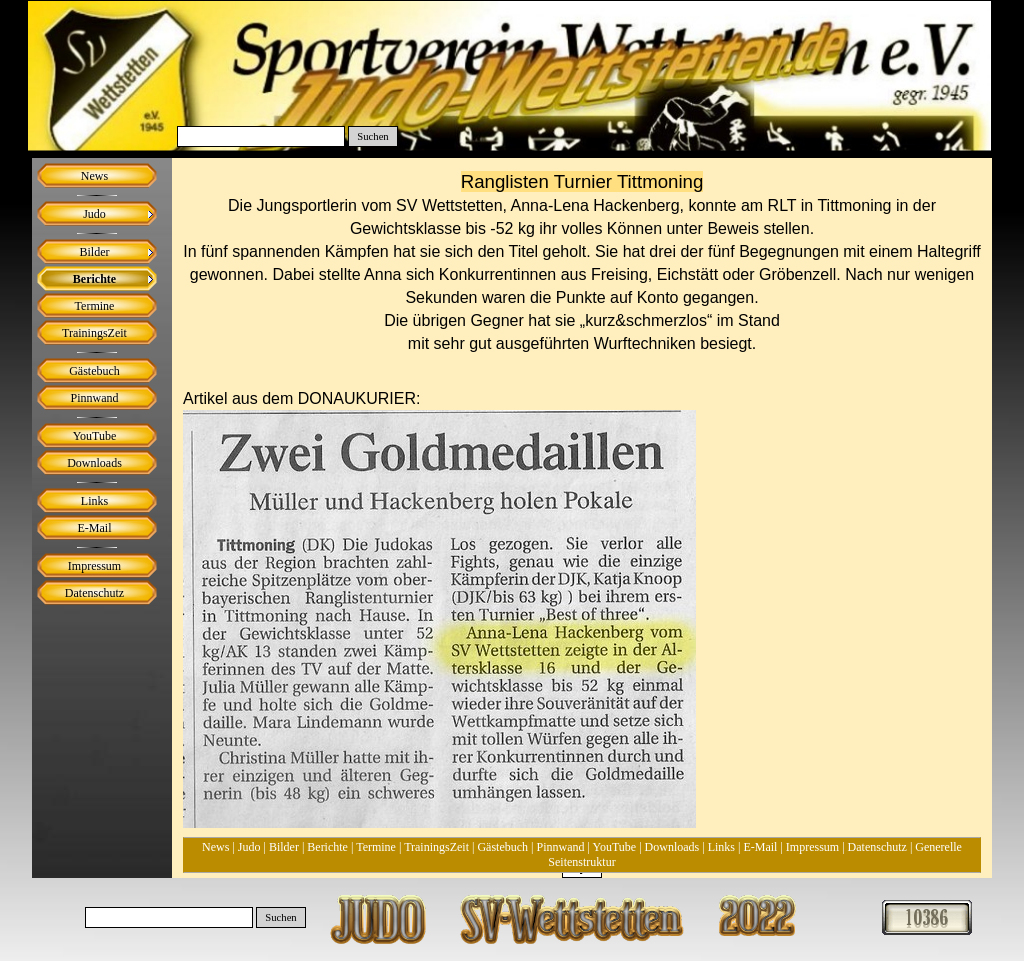 Image resolution: width=1024 pixels, height=961 pixels. I want to click on E-Mail, so click(760, 847).